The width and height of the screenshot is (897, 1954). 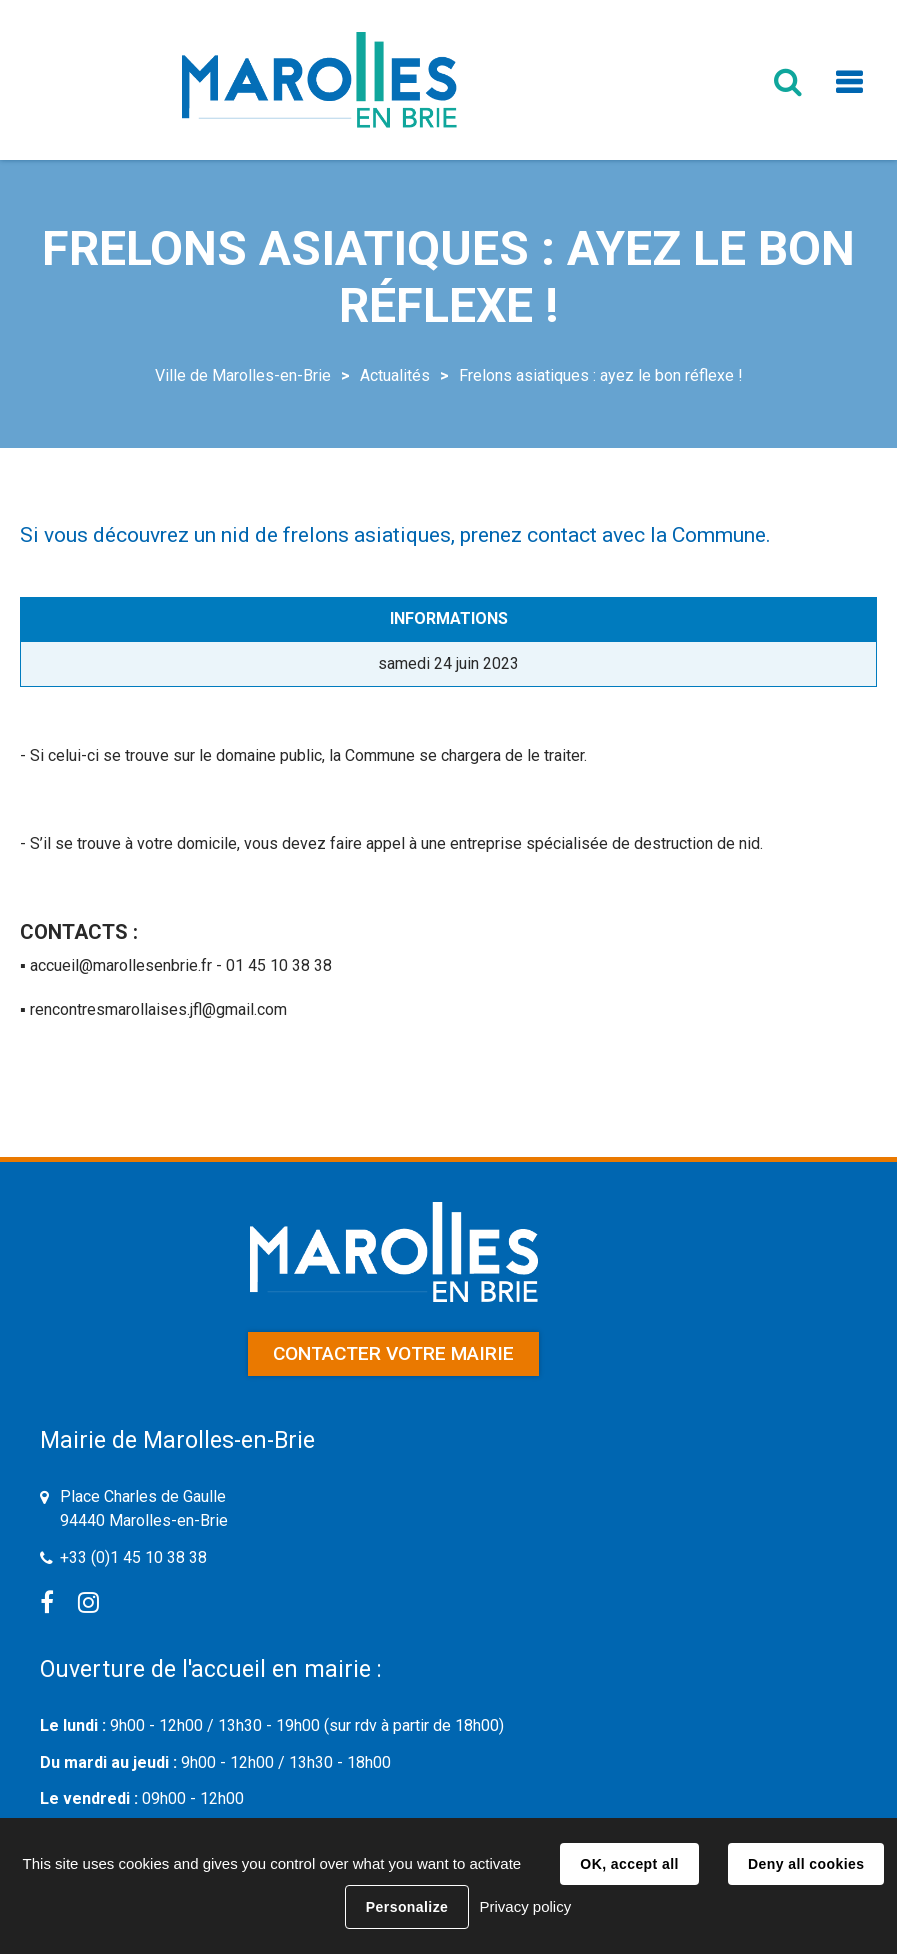 What do you see at coordinates (525, 1906) in the screenshot?
I see `Privacy policy` at bounding box center [525, 1906].